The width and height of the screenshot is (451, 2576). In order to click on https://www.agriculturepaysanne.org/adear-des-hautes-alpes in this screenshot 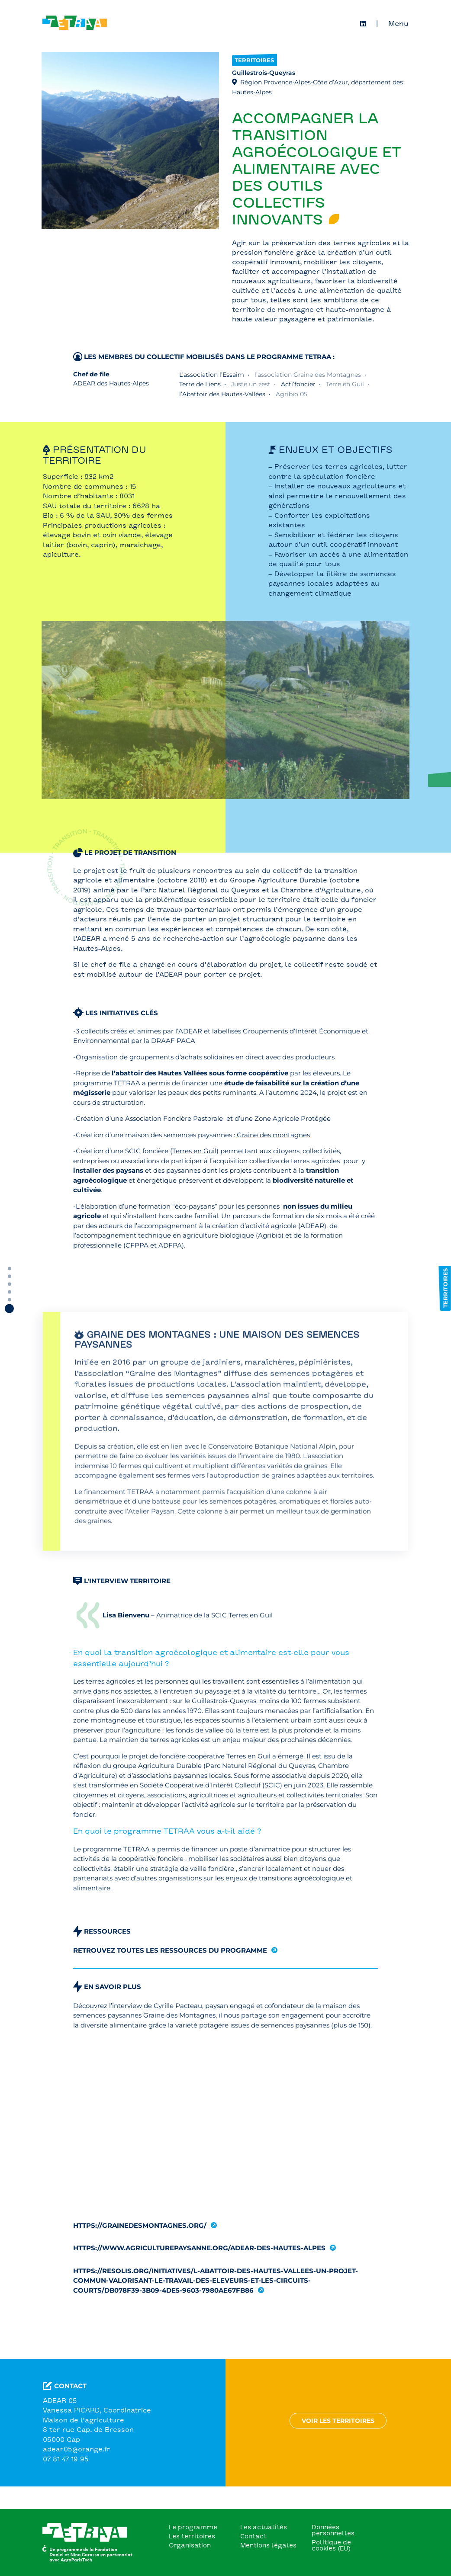, I will do `click(199, 2257)`.